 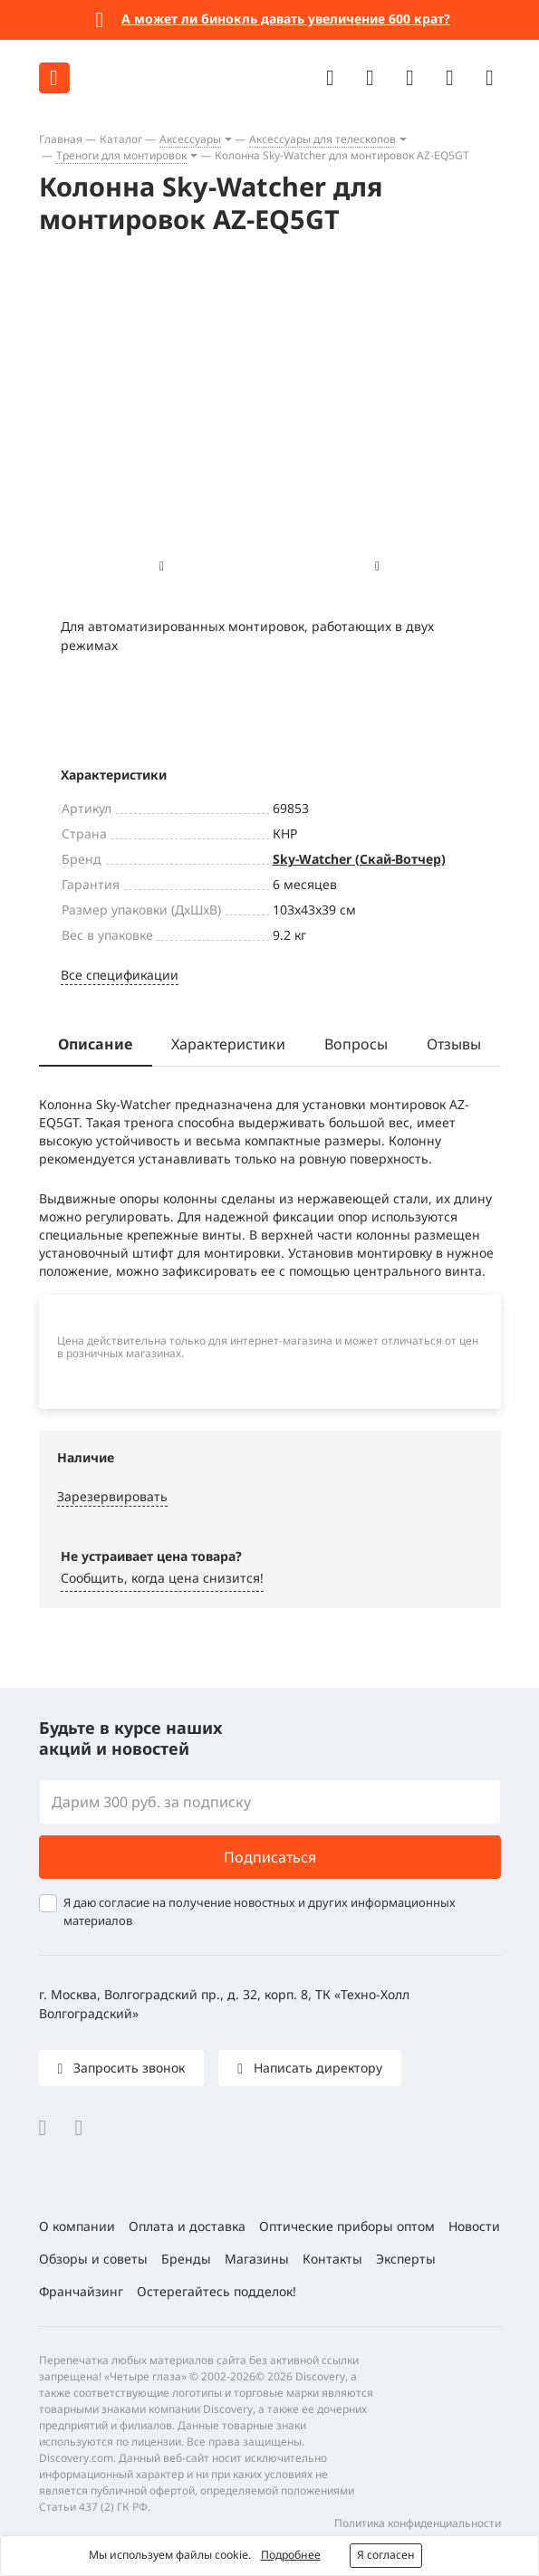 What do you see at coordinates (112, 1496) in the screenshot?
I see `Зарезервировать` at bounding box center [112, 1496].